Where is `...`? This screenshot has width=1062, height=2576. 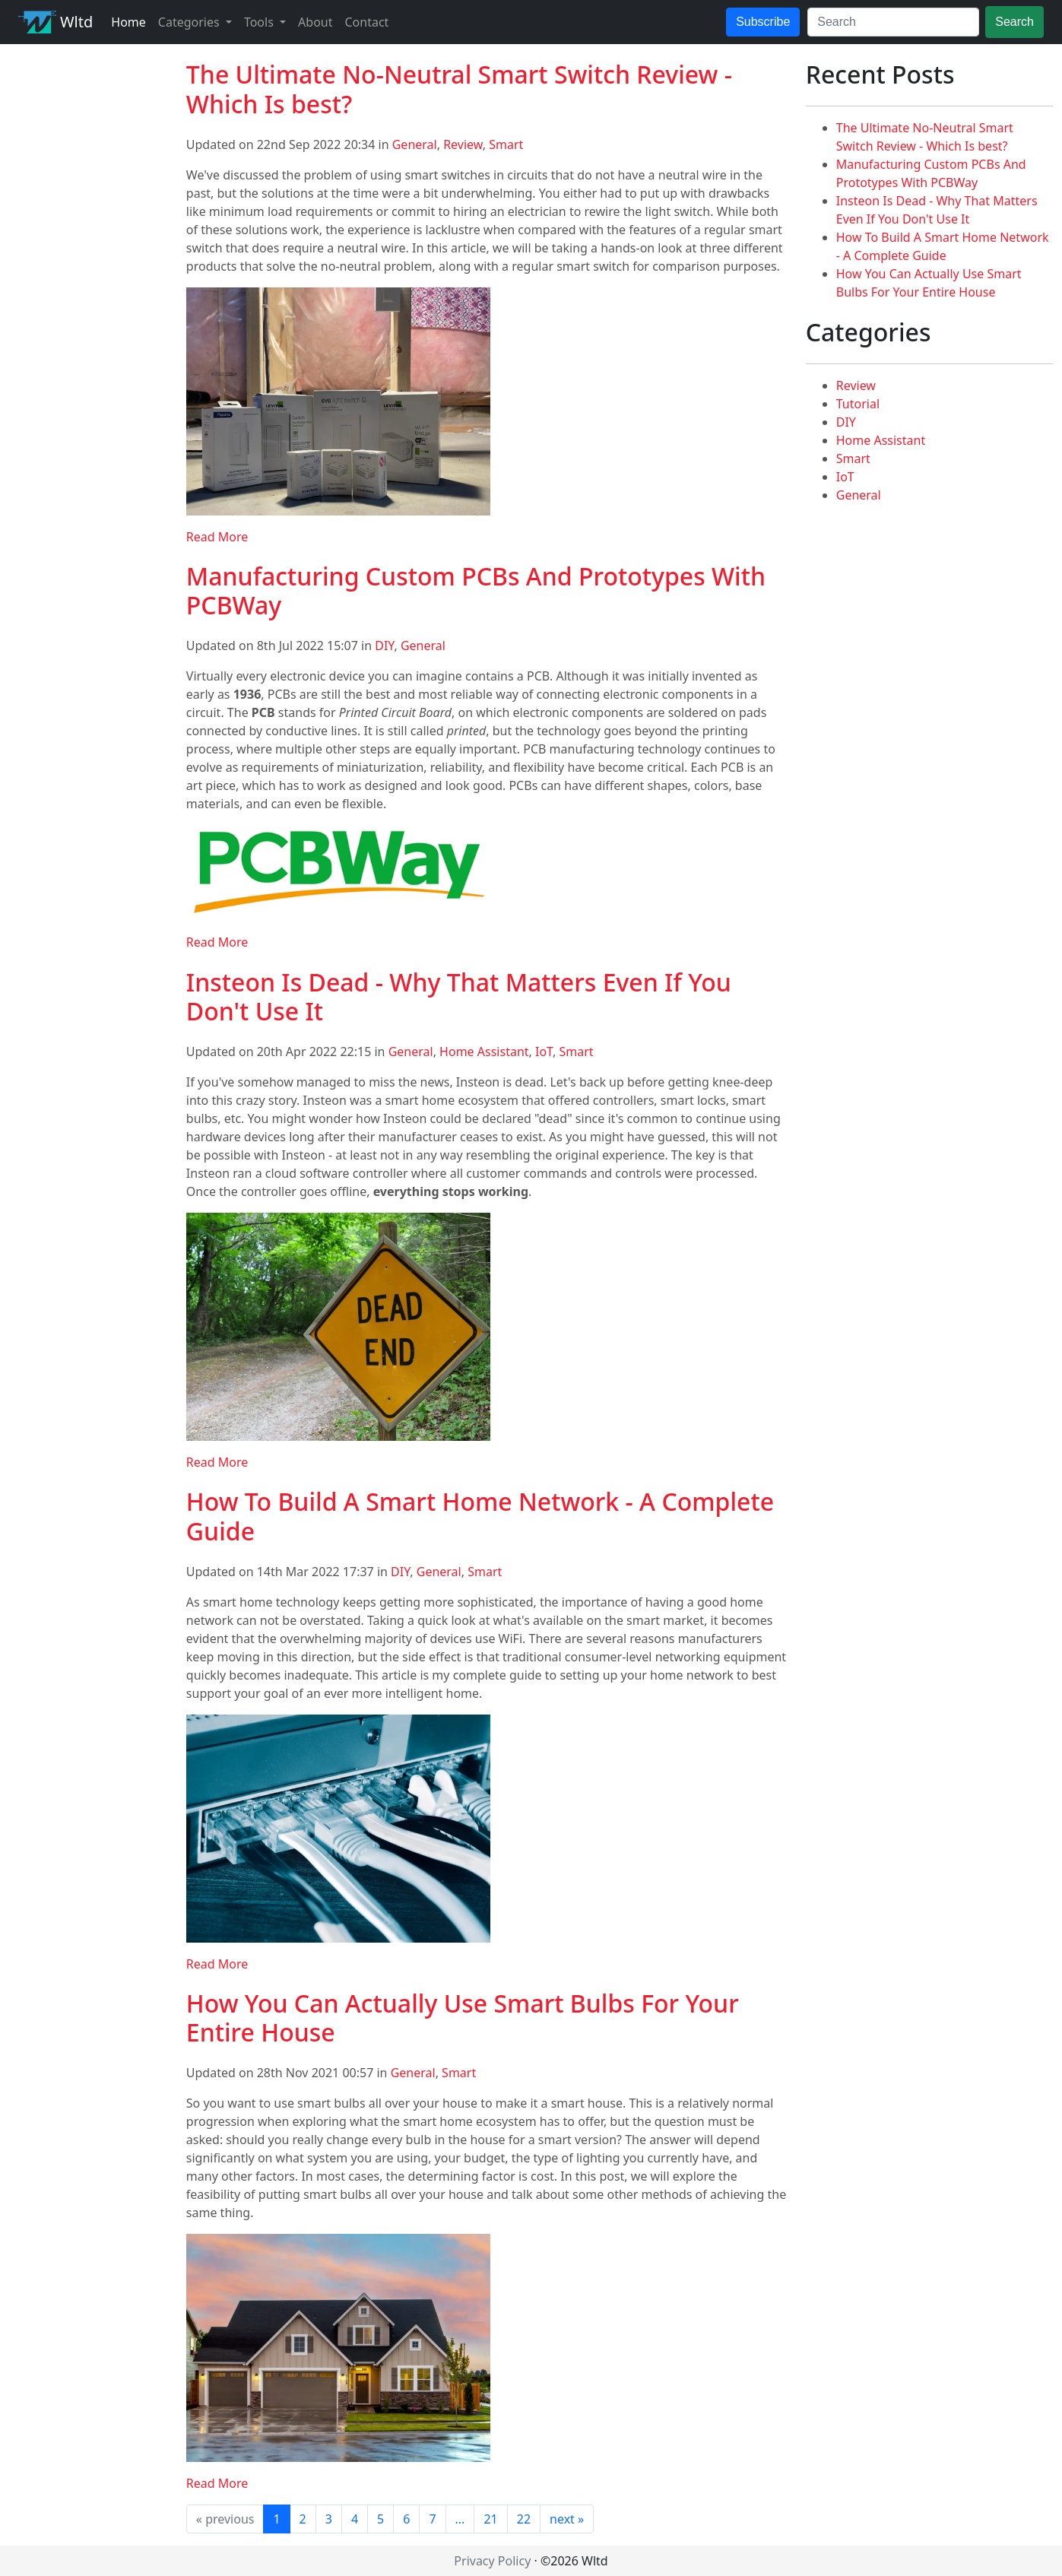
... is located at coordinates (460, 2519).